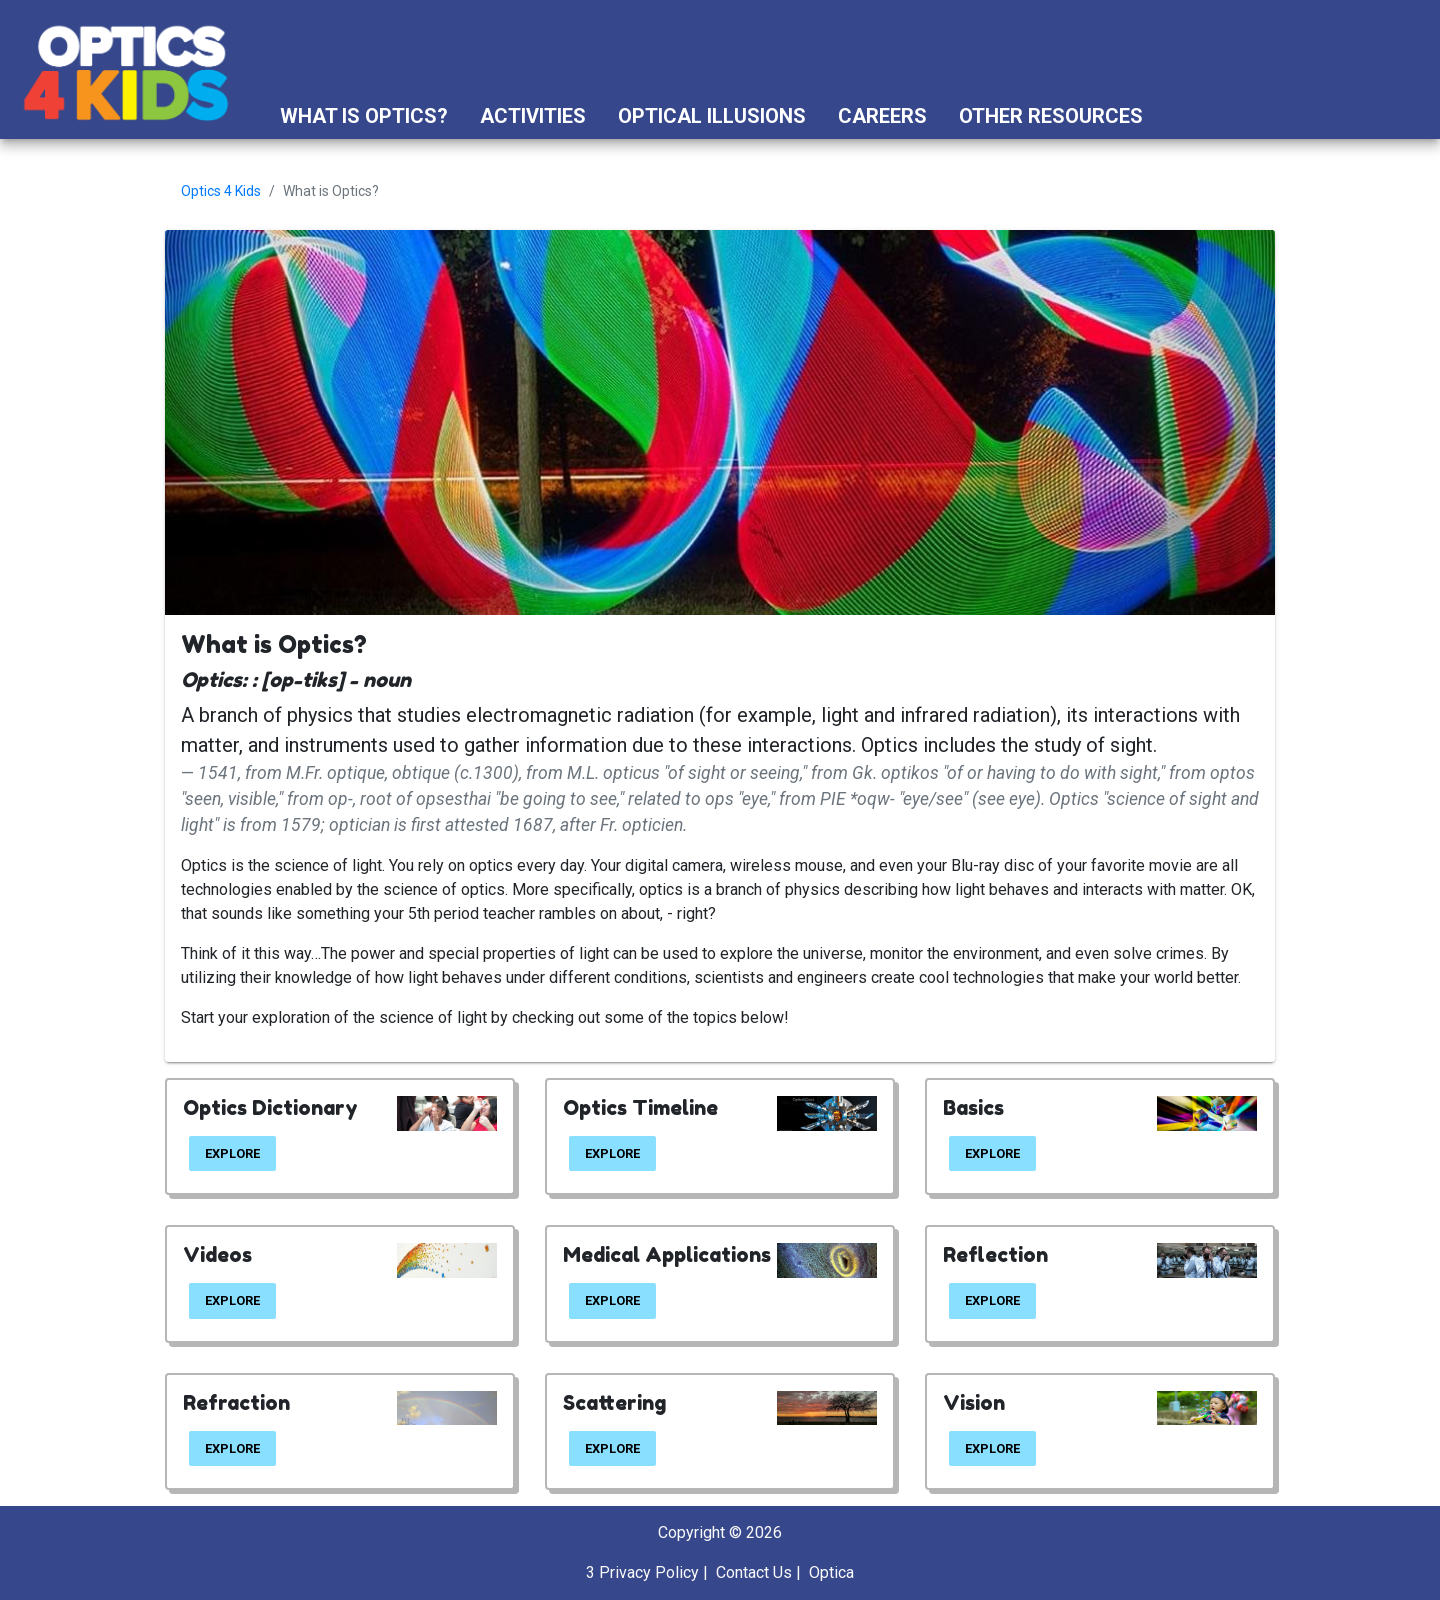 Image resolution: width=1440 pixels, height=1600 pixels. Describe the element at coordinates (364, 116) in the screenshot. I see `What is Optics?` at that location.